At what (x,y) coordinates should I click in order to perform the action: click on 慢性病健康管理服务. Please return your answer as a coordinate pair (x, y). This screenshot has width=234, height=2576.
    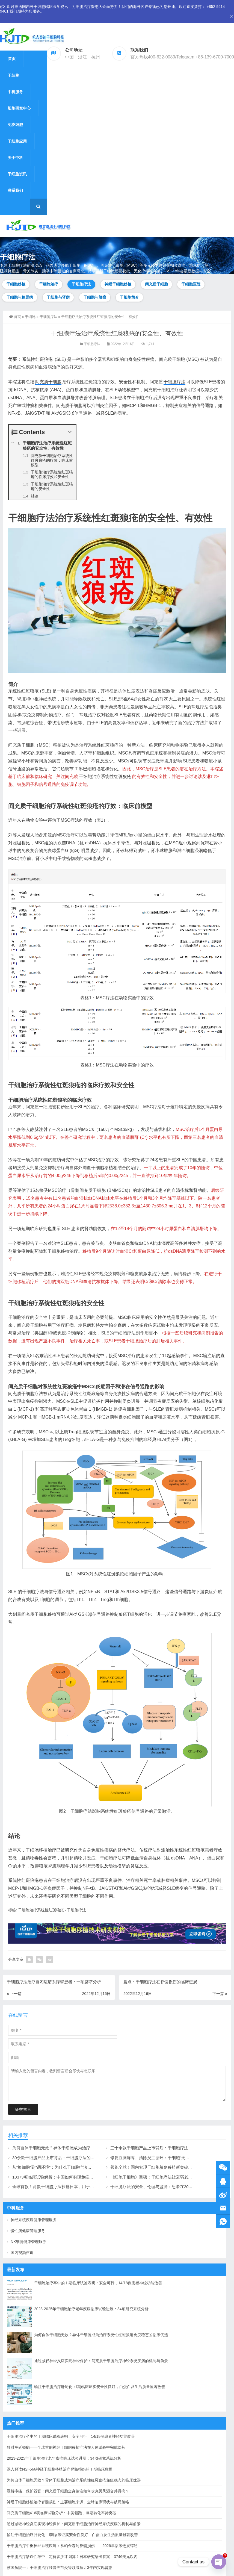
    Looking at the image, I should click on (28, 2231).